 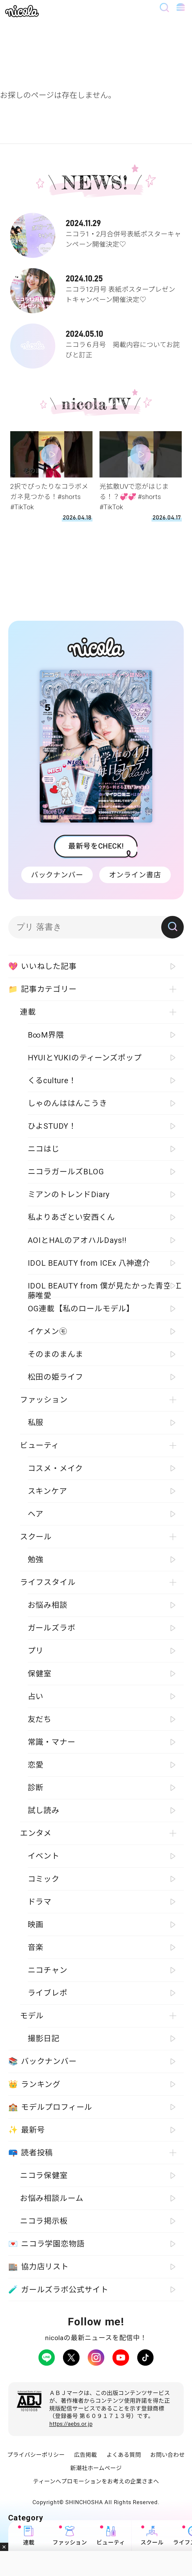 What do you see at coordinates (89, 1263) in the screenshot?
I see `IDOL BEAUTY from ICEx 八神遼介` at bounding box center [89, 1263].